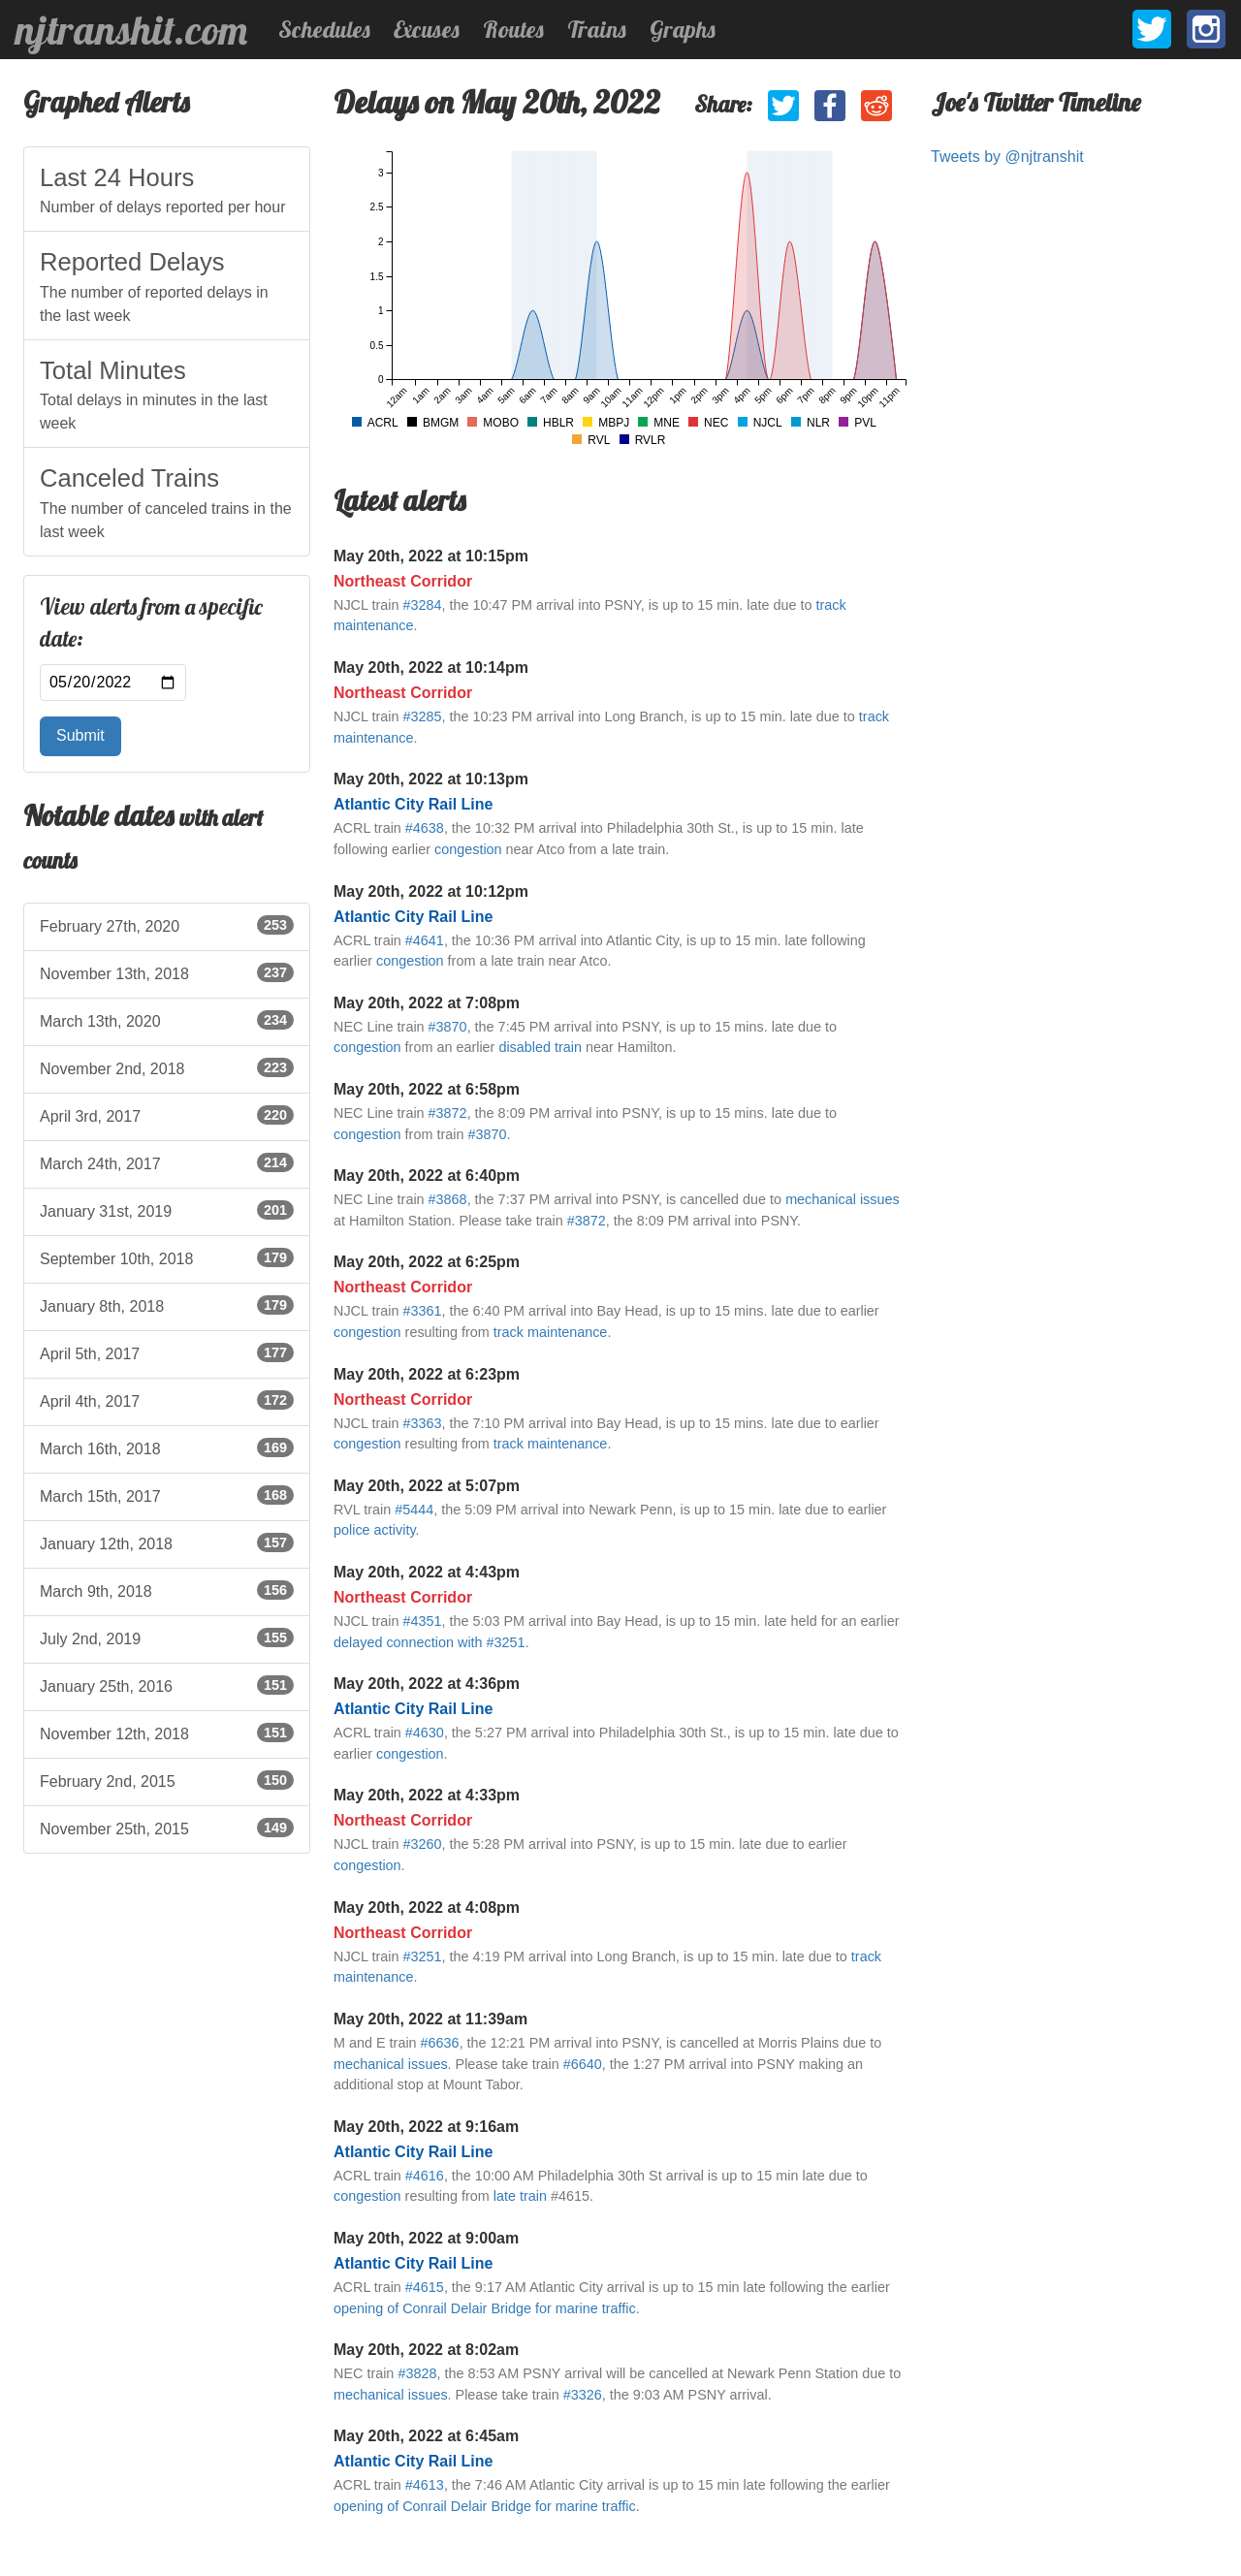  What do you see at coordinates (421, 605) in the screenshot?
I see `#3284` at bounding box center [421, 605].